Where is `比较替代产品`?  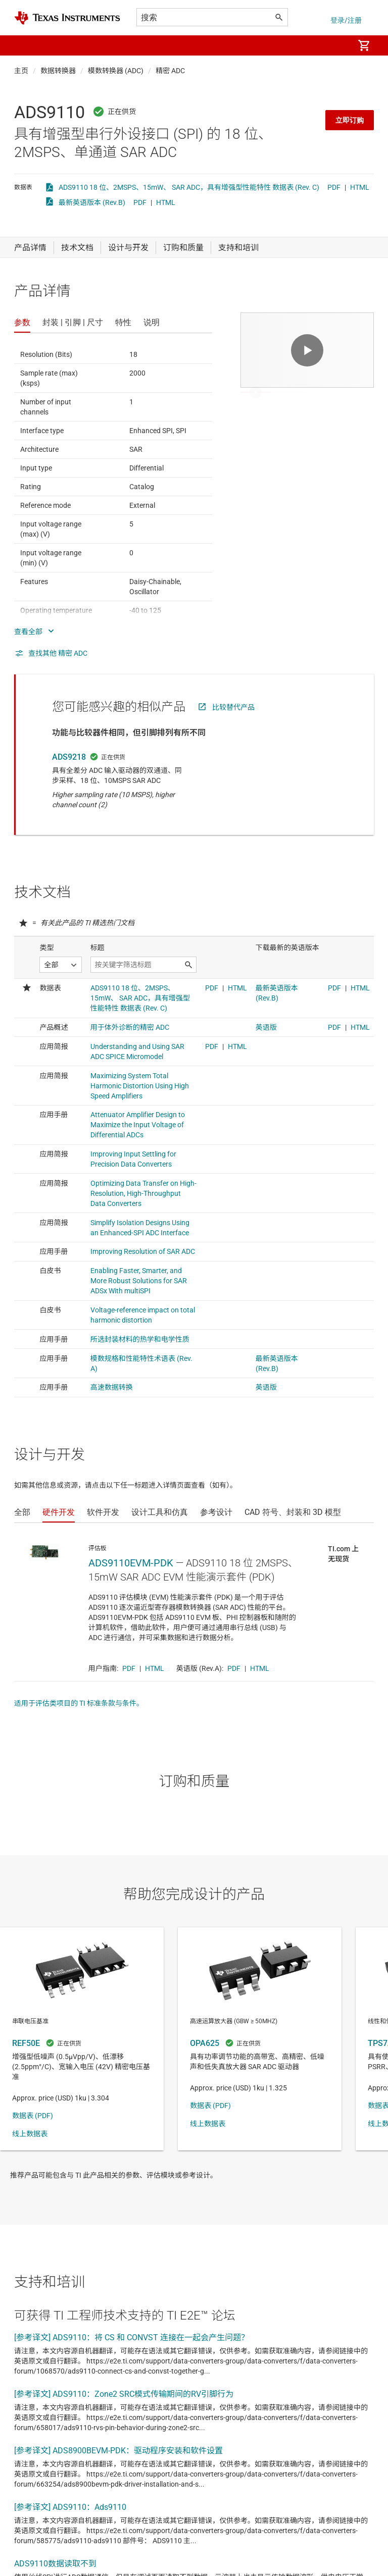 比较替代产品 is located at coordinates (233, 707).